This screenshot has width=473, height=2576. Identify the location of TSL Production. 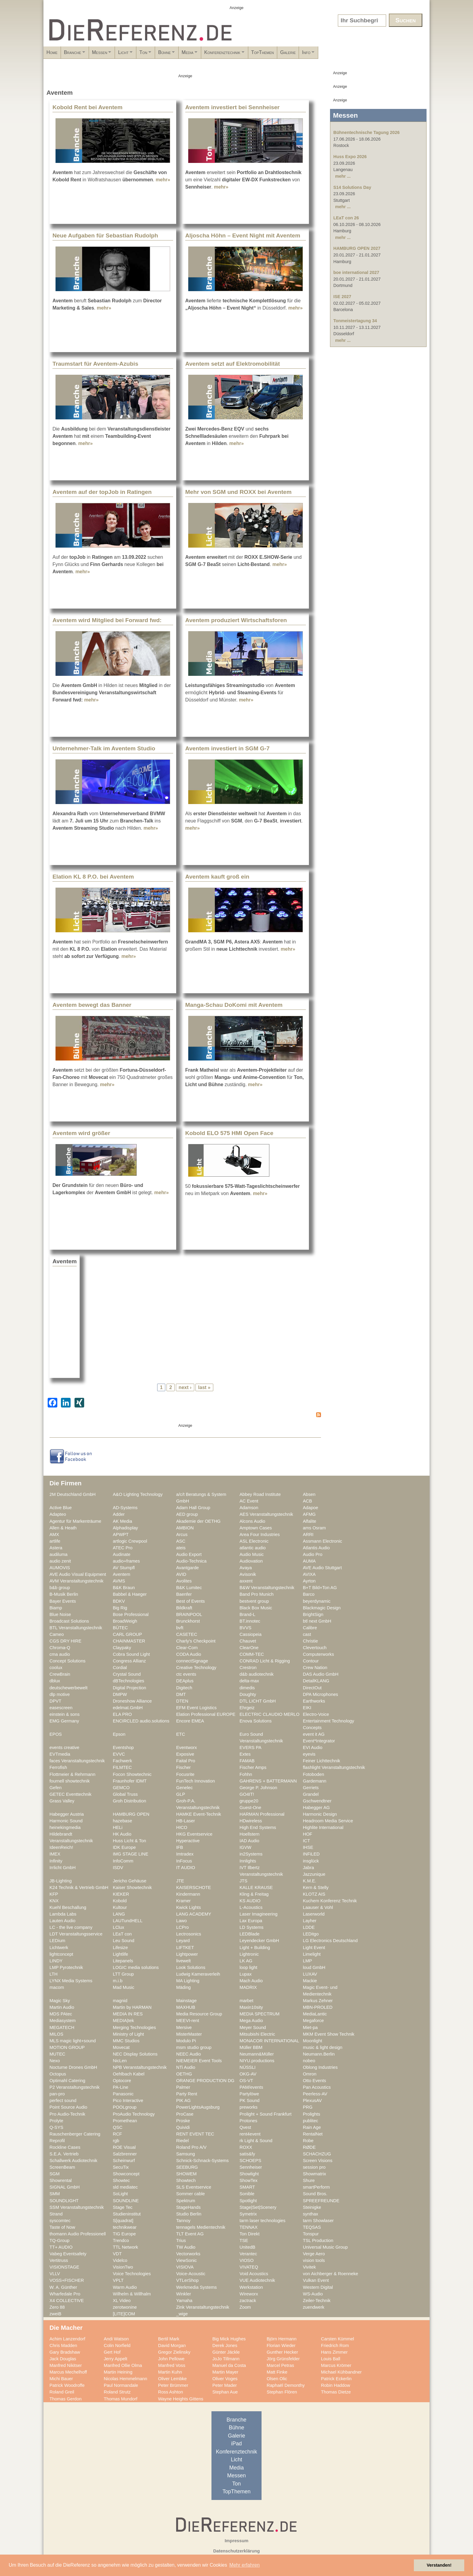
(318, 2240).